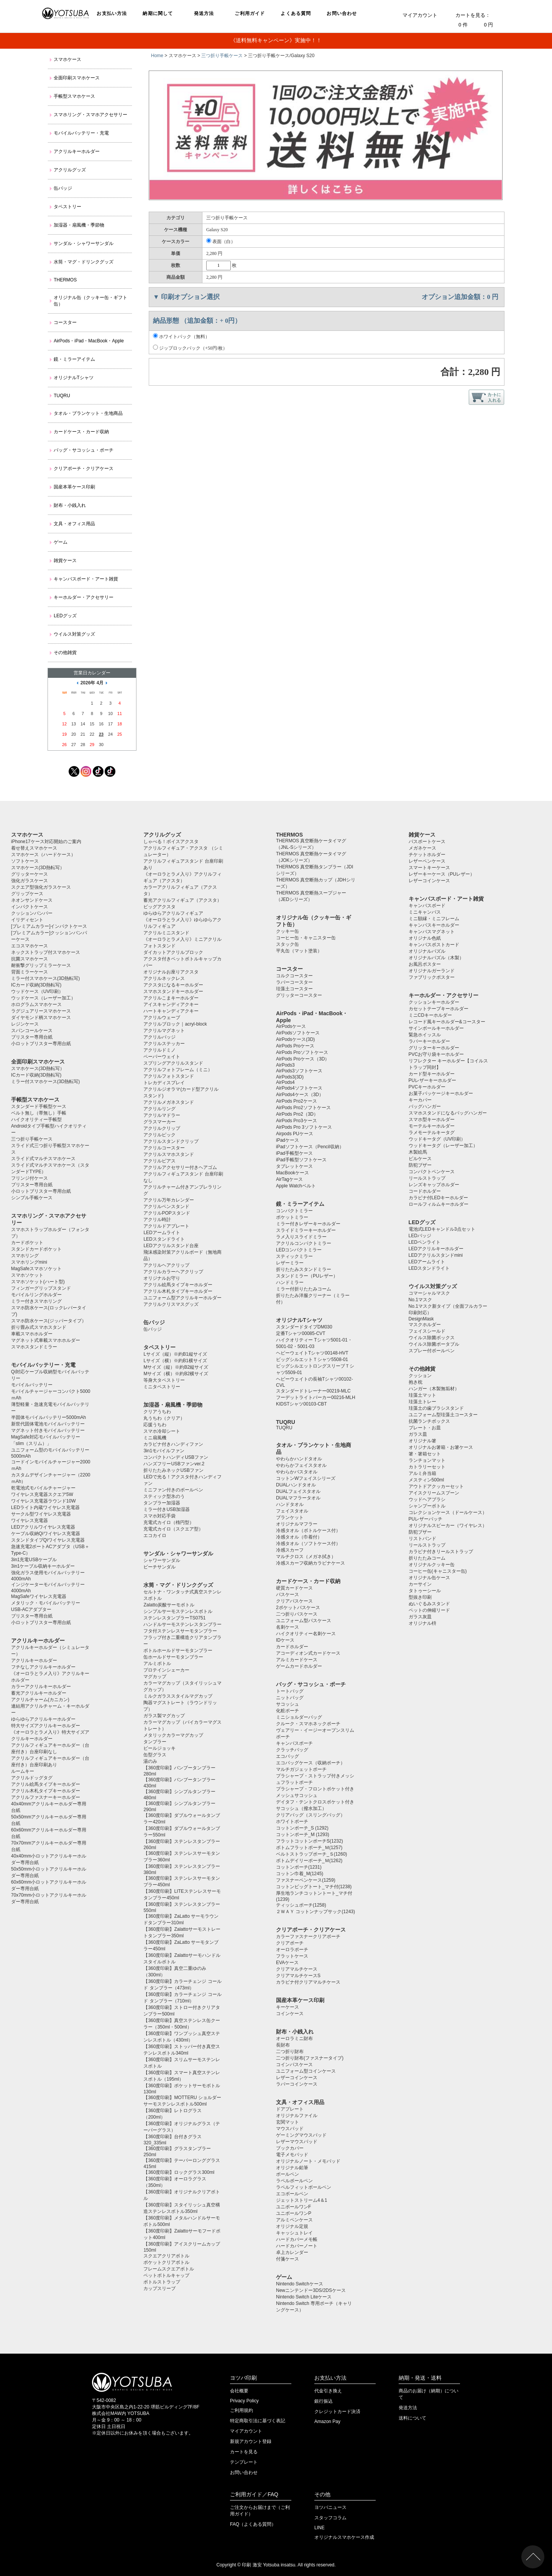  Describe the element at coordinates (420, 1235) in the screenshot. I see `LEDバッジ` at that location.